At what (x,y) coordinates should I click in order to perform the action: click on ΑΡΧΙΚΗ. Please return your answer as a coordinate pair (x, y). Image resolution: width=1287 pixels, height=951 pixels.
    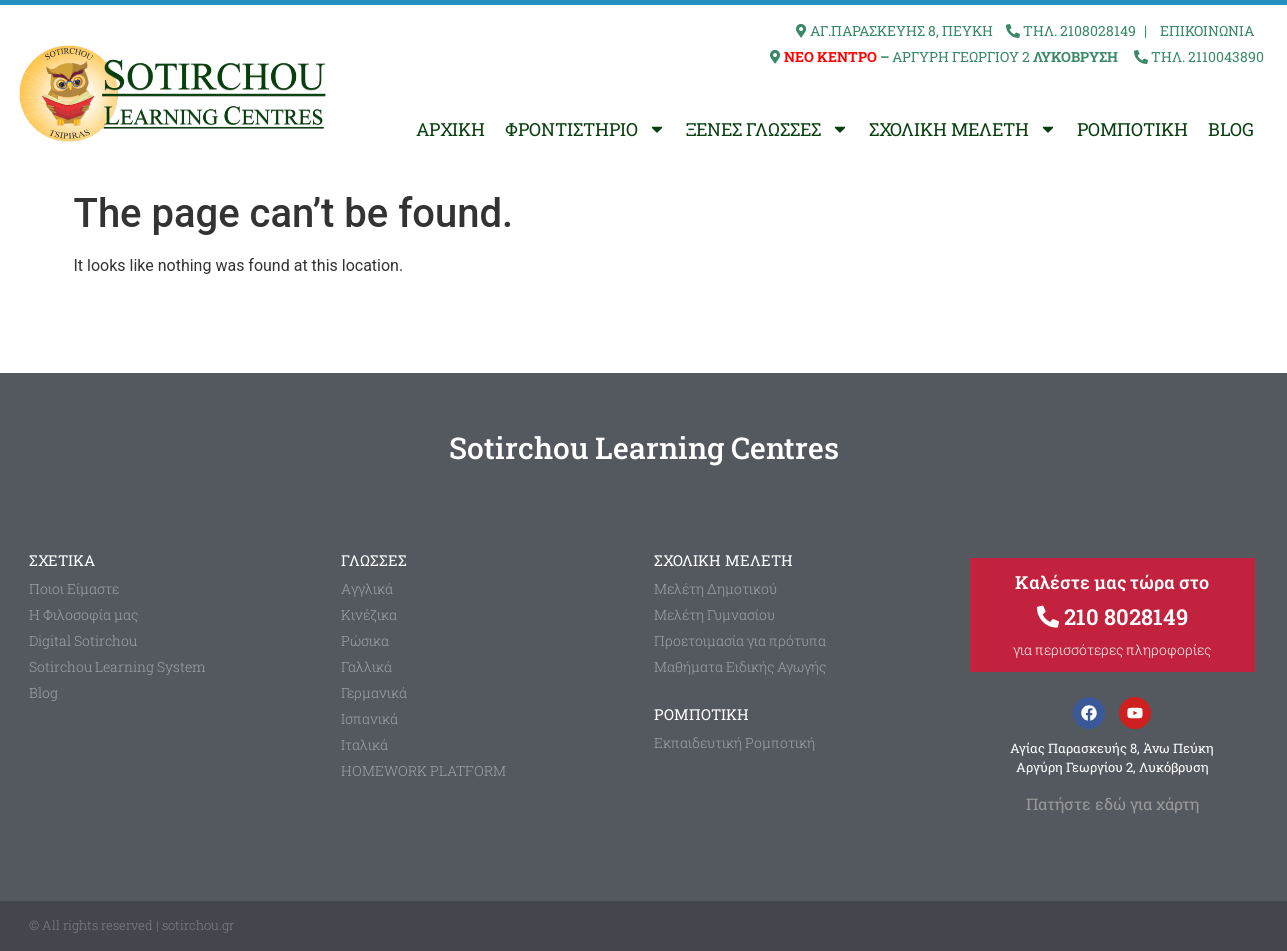
    Looking at the image, I should click on (450, 129).